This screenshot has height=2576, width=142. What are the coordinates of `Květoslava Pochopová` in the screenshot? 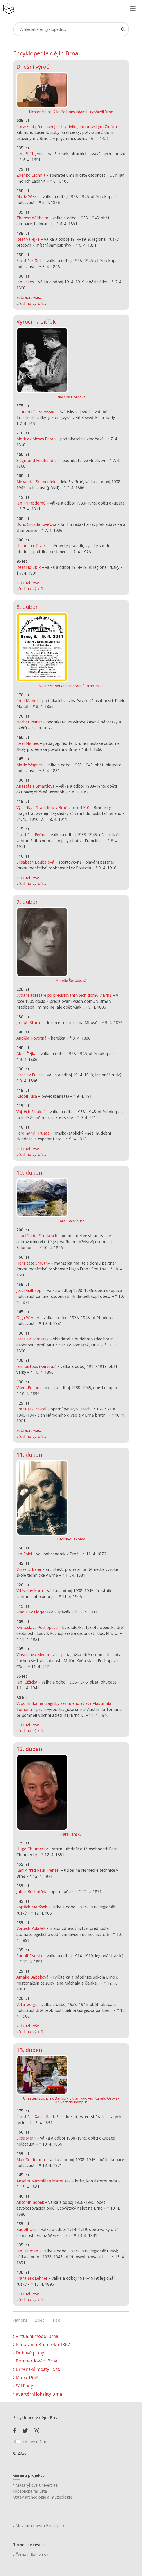 It's located at (37, 1627).